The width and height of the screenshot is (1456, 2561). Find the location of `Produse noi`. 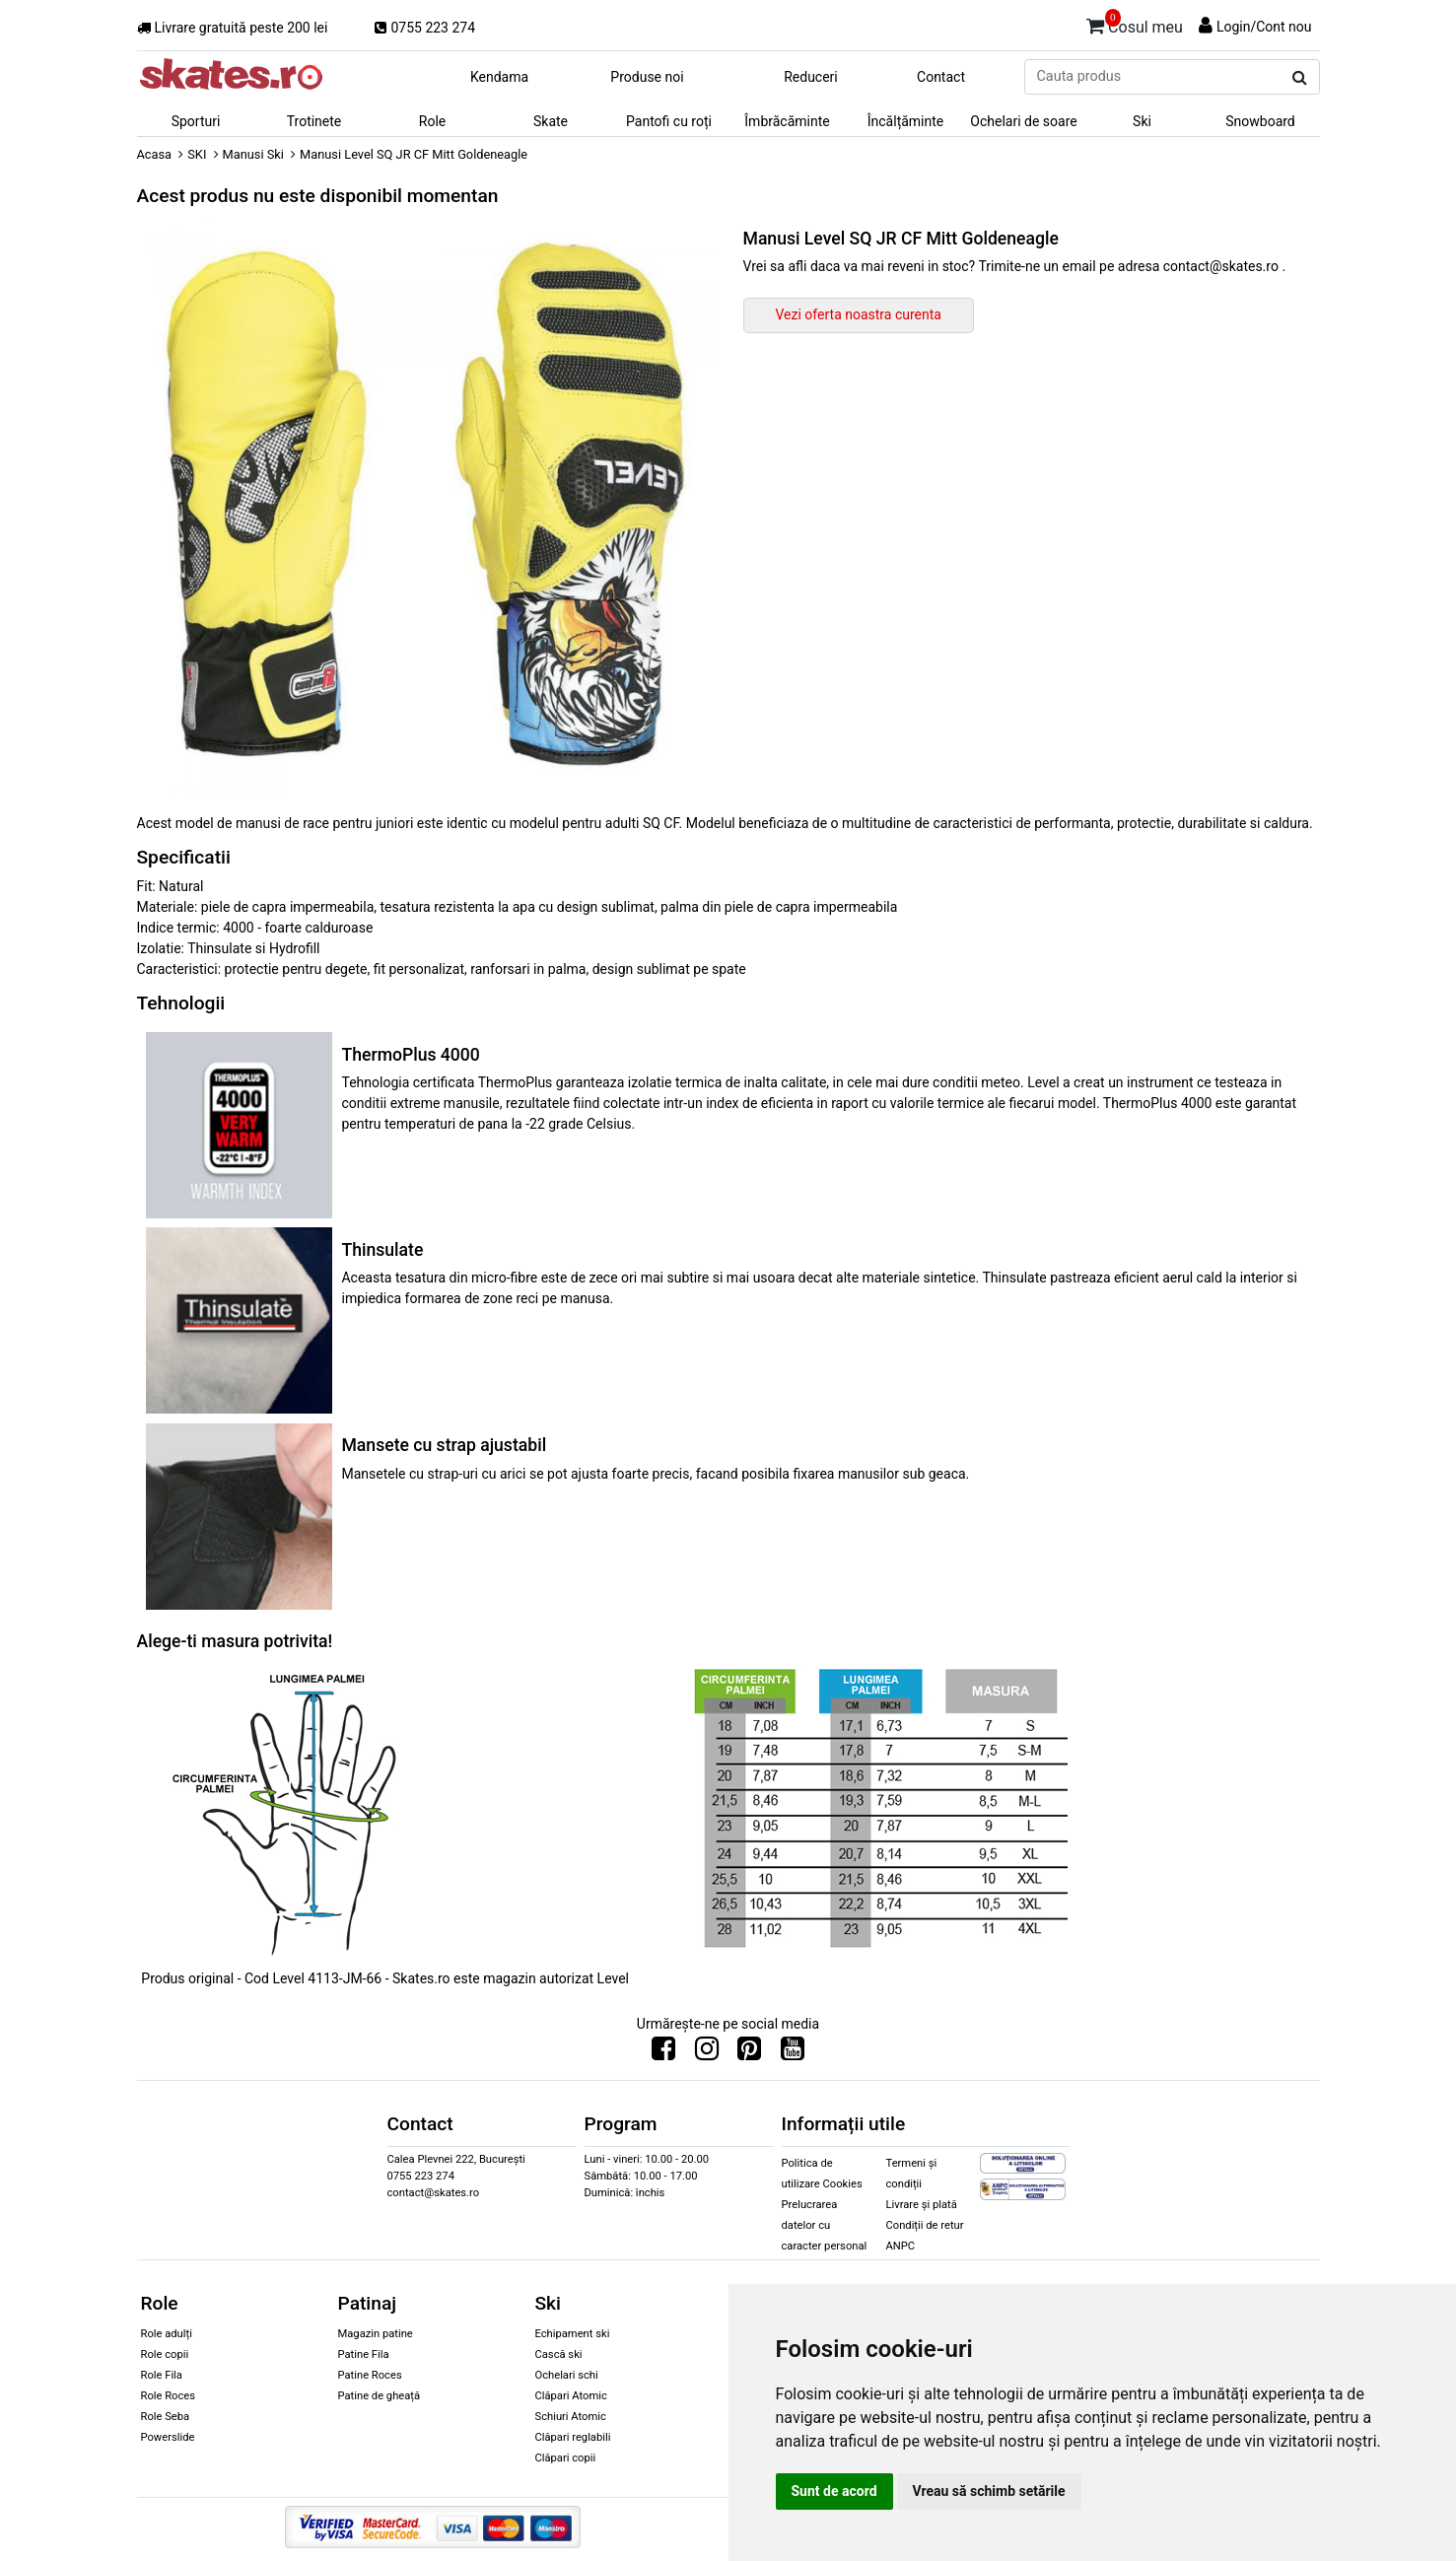

Produse noi is located at coordinates (646, 77).